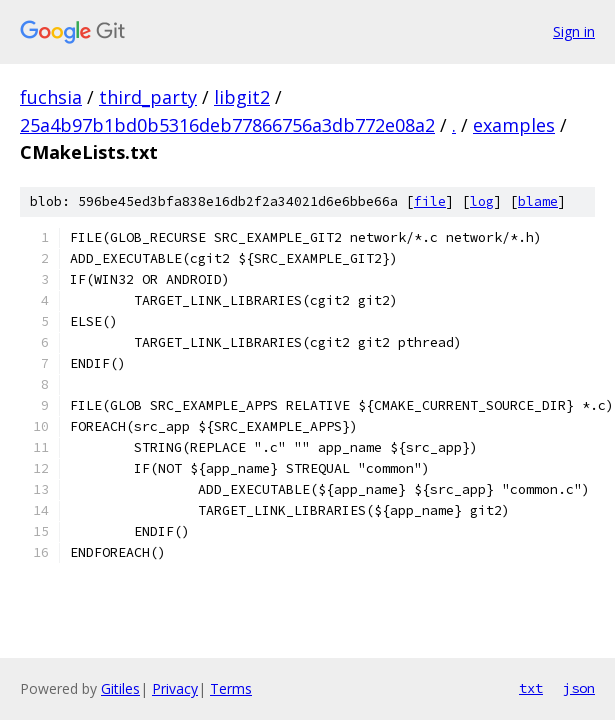  Describe the element at coordinates (531, 688) in the screenshot. I see `txt` at that location.